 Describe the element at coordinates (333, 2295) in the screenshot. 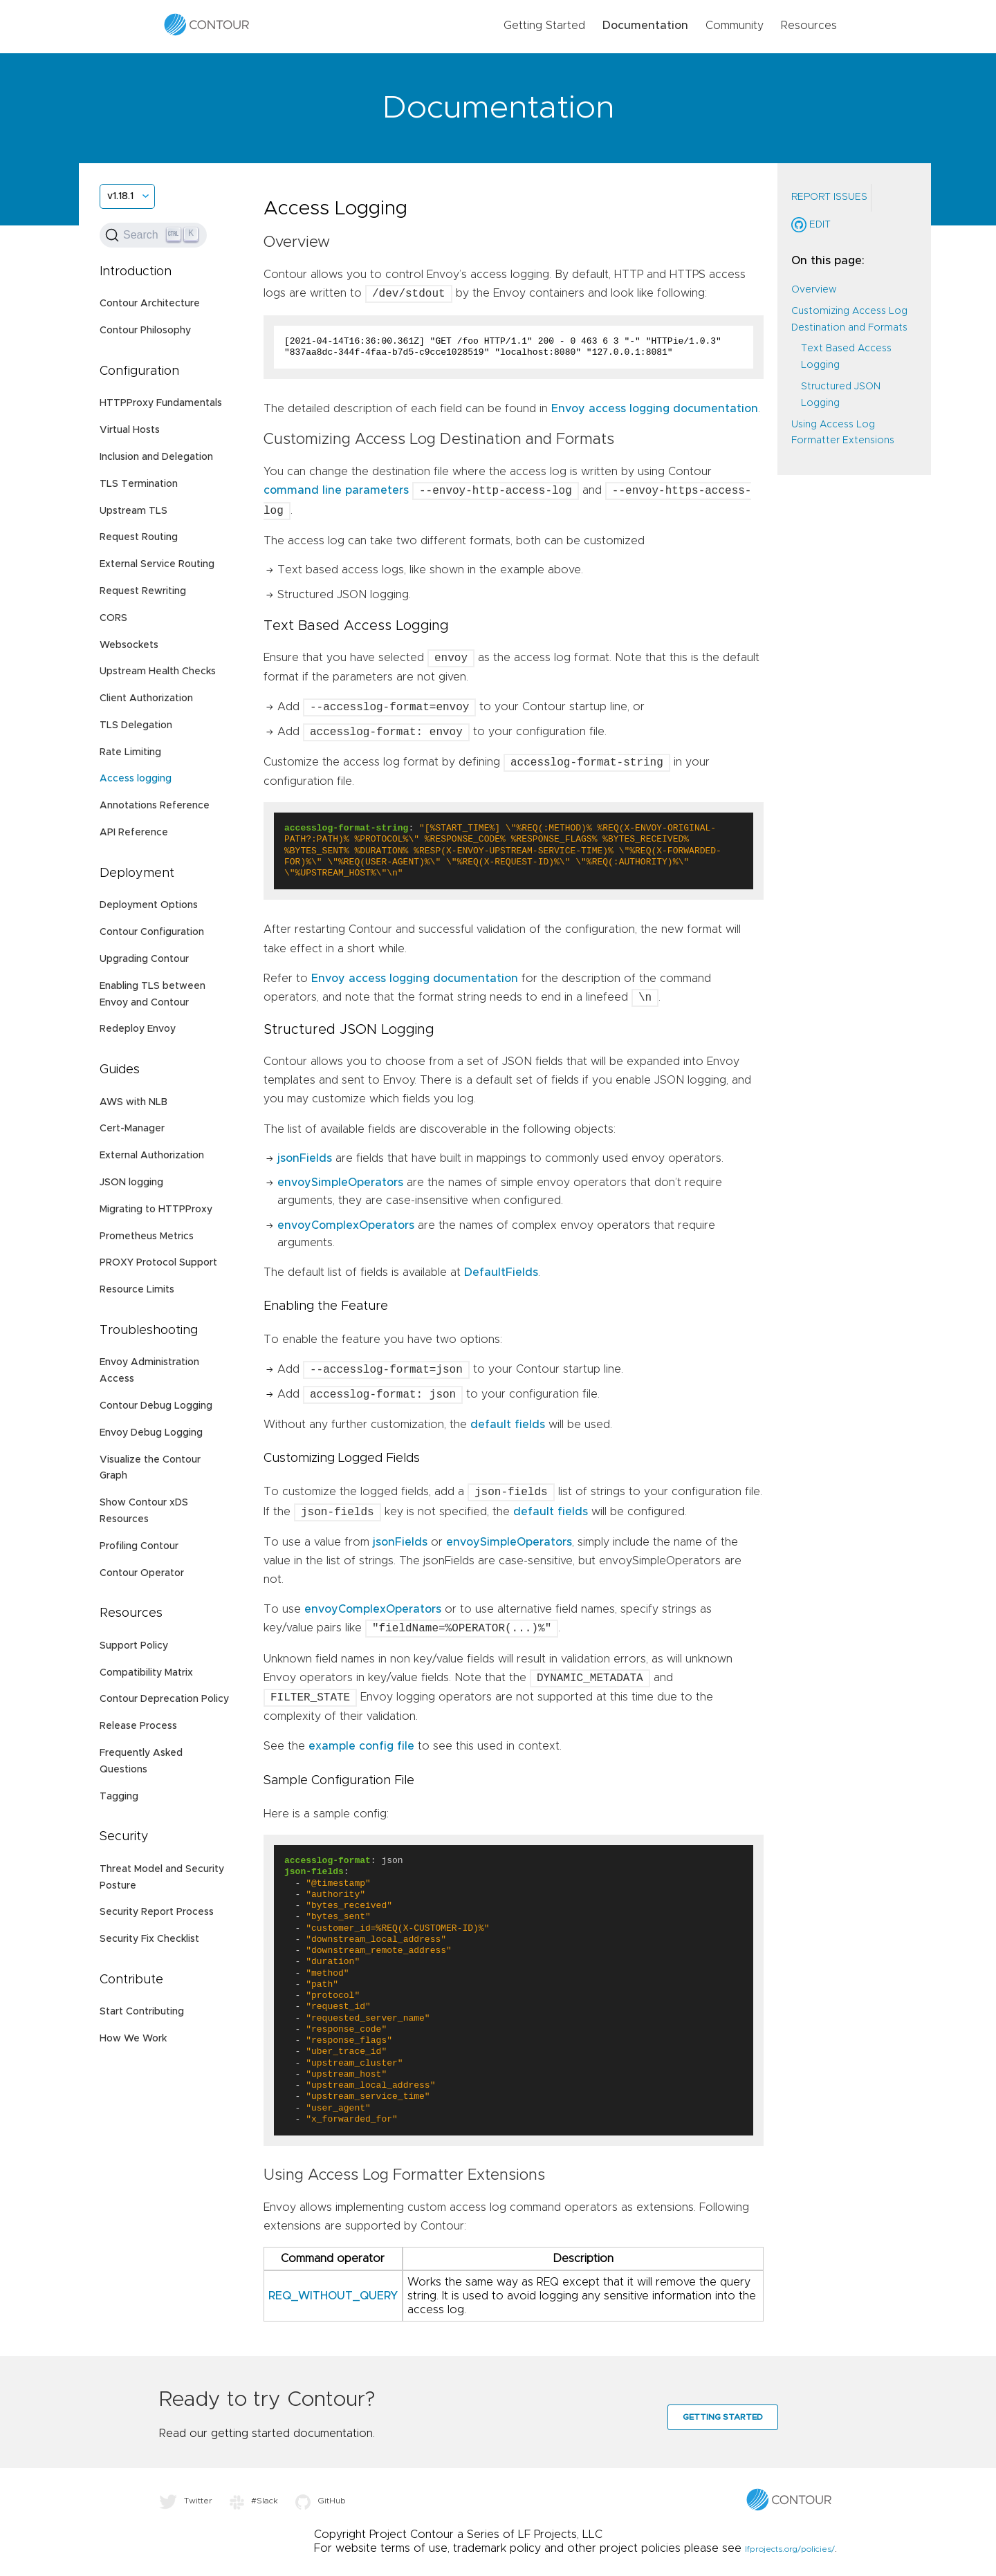

I see `REQ_WITHOUT_QUERY` at that location.